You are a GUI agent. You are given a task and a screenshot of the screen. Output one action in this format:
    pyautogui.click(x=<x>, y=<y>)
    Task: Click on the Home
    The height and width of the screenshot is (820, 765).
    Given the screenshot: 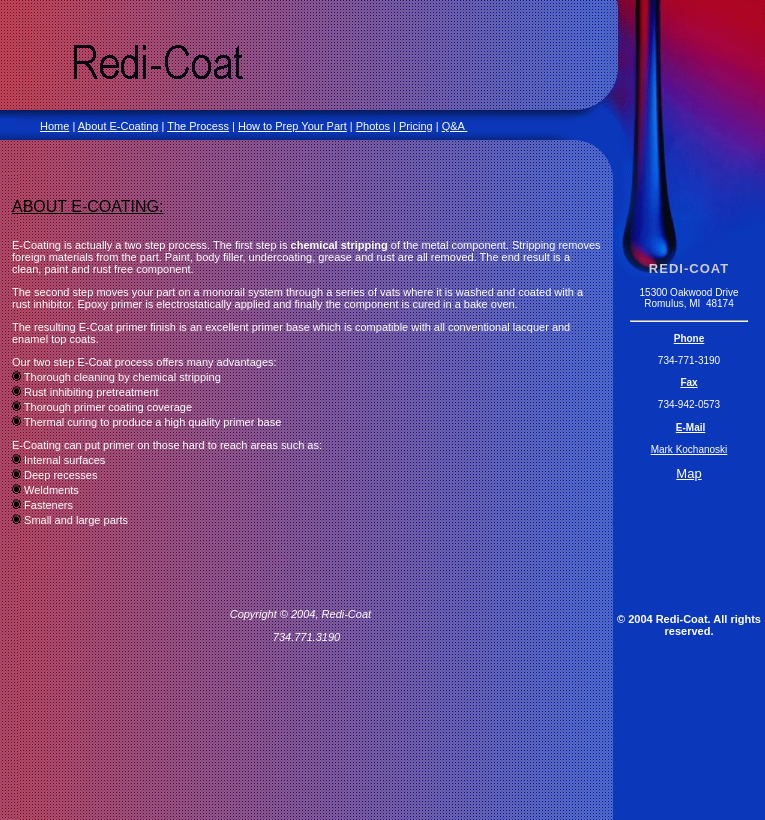 What is the action you would take?
    pyautogui.click(x=54, y=126)
    